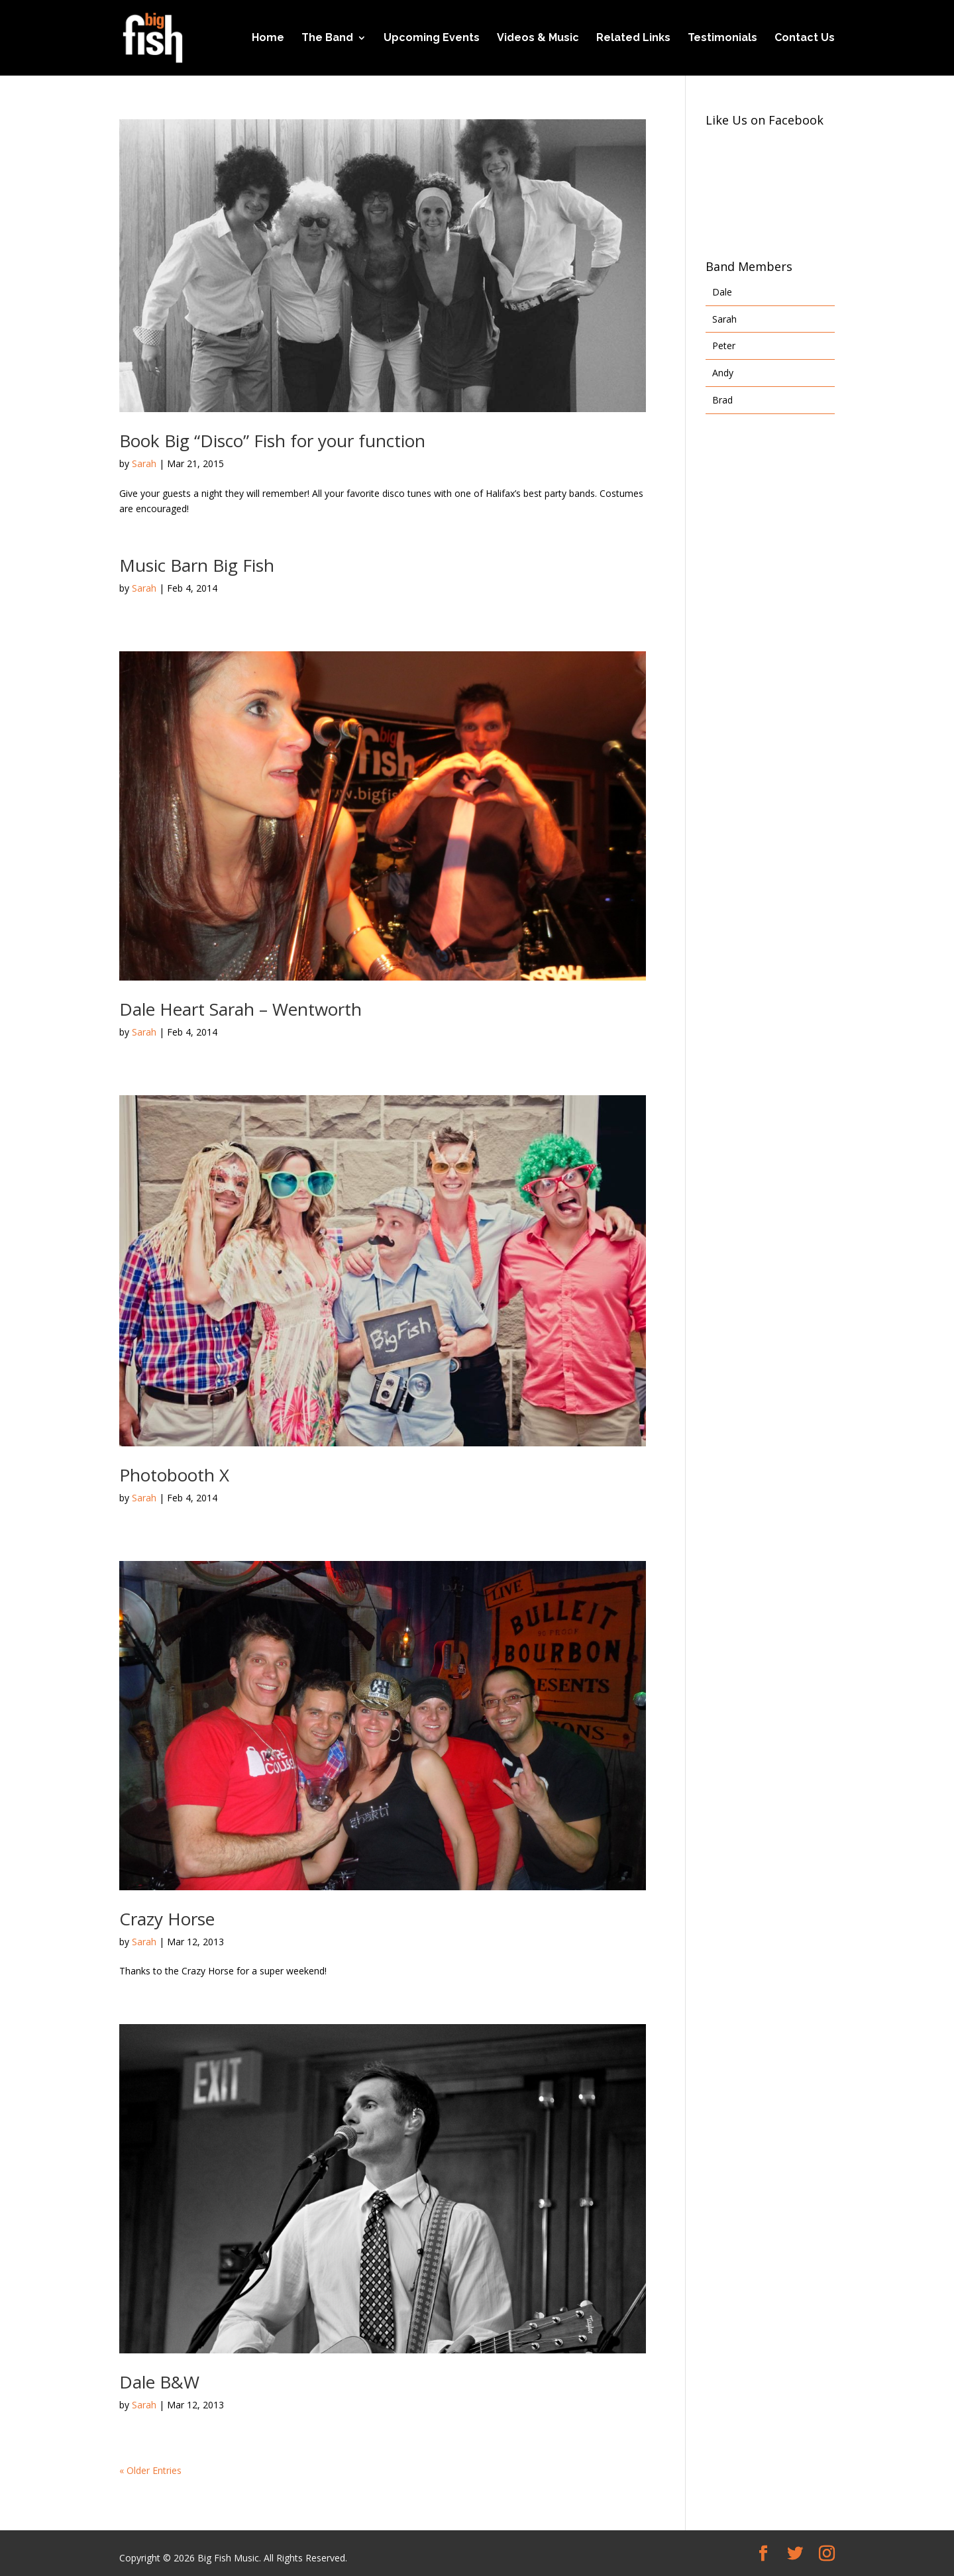 The width and height of the screenshot is (954, 2576). What do you see at coordinates (144, 463) in the screenshot?
I see `Sarah` at bounding box center [144, 463].